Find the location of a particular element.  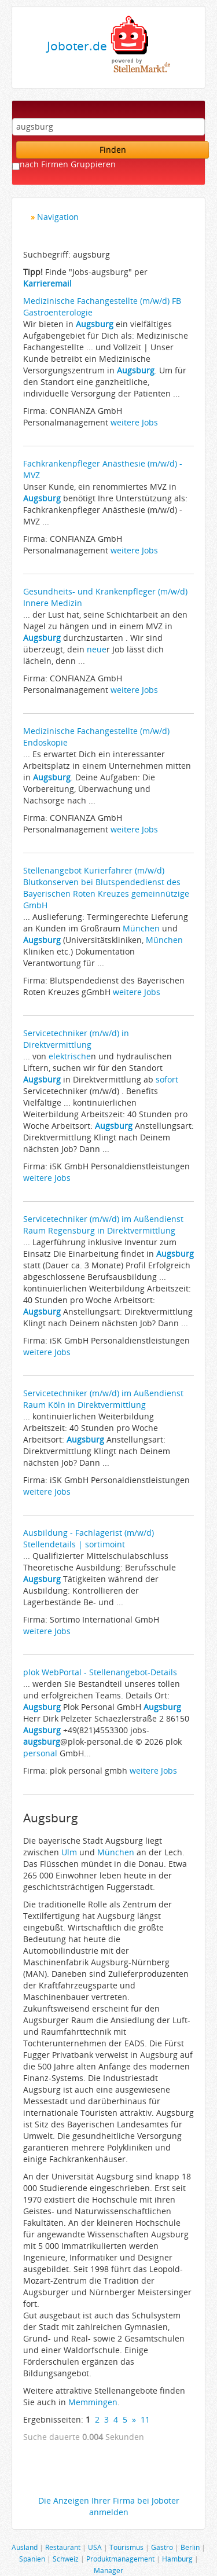

weitere Jobs is located at coordinates (134, 422).